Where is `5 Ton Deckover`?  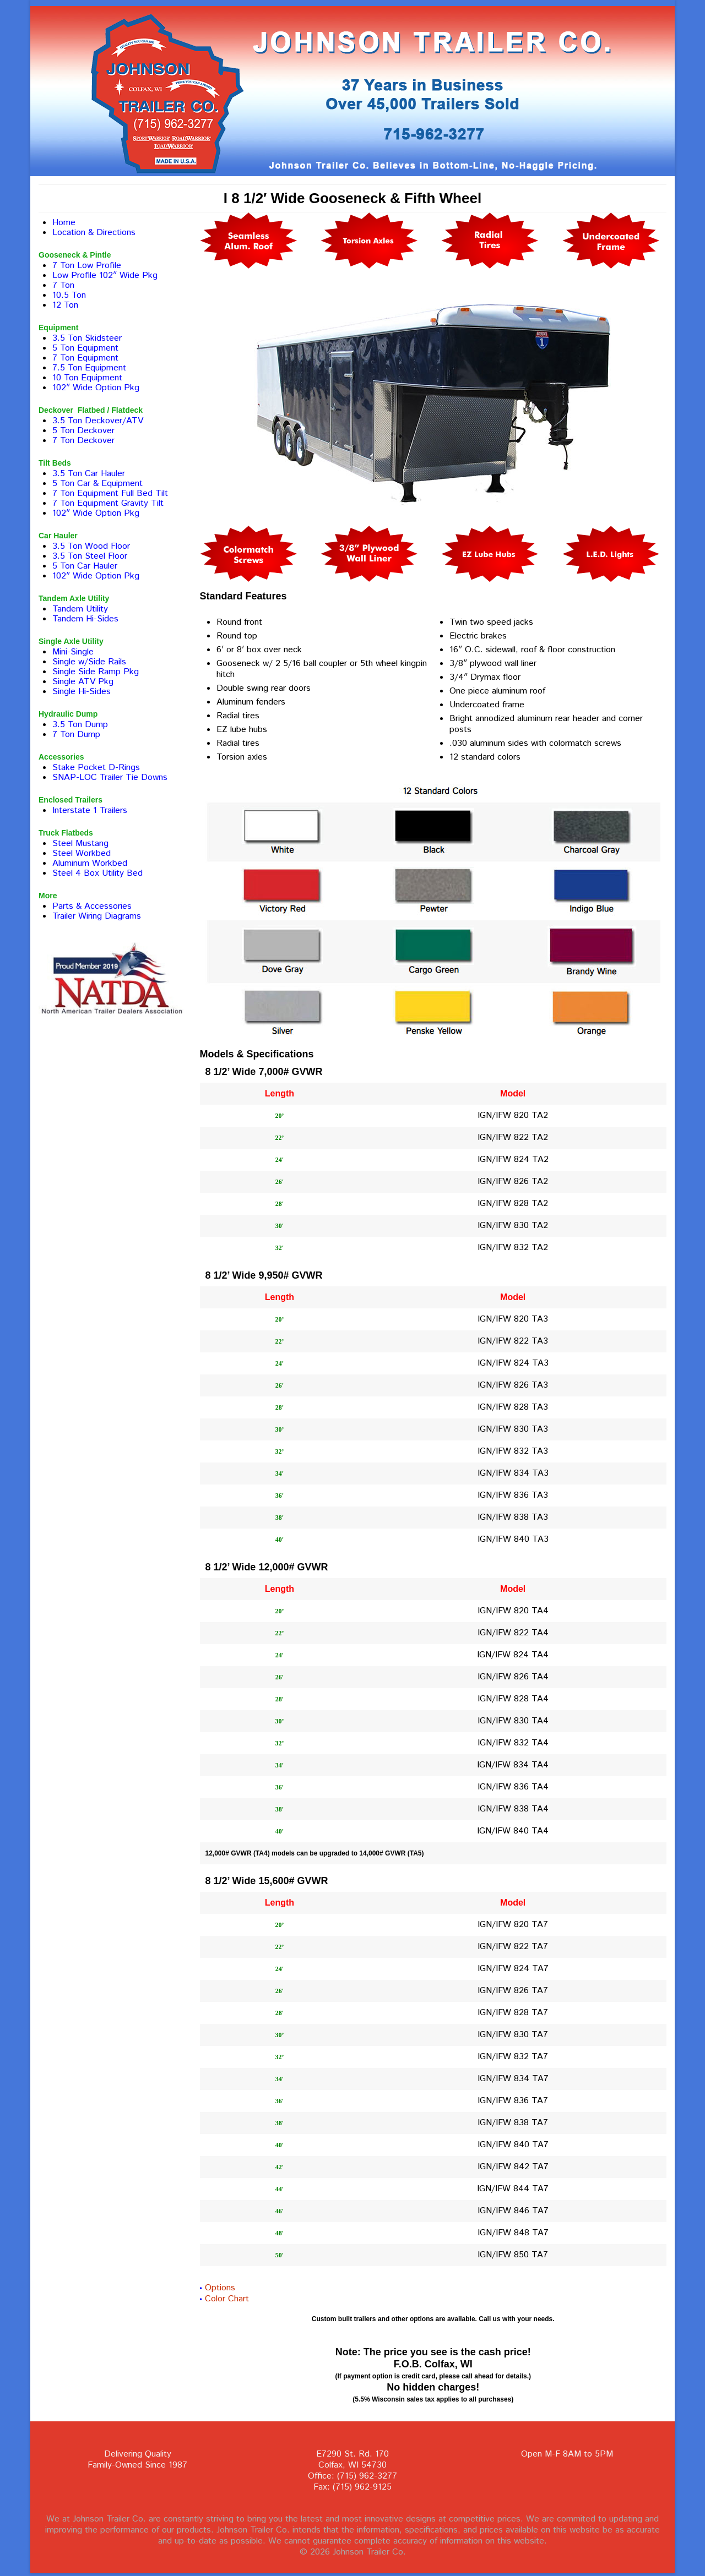
5 Ton Deckover is located at coordinates (83, 430).